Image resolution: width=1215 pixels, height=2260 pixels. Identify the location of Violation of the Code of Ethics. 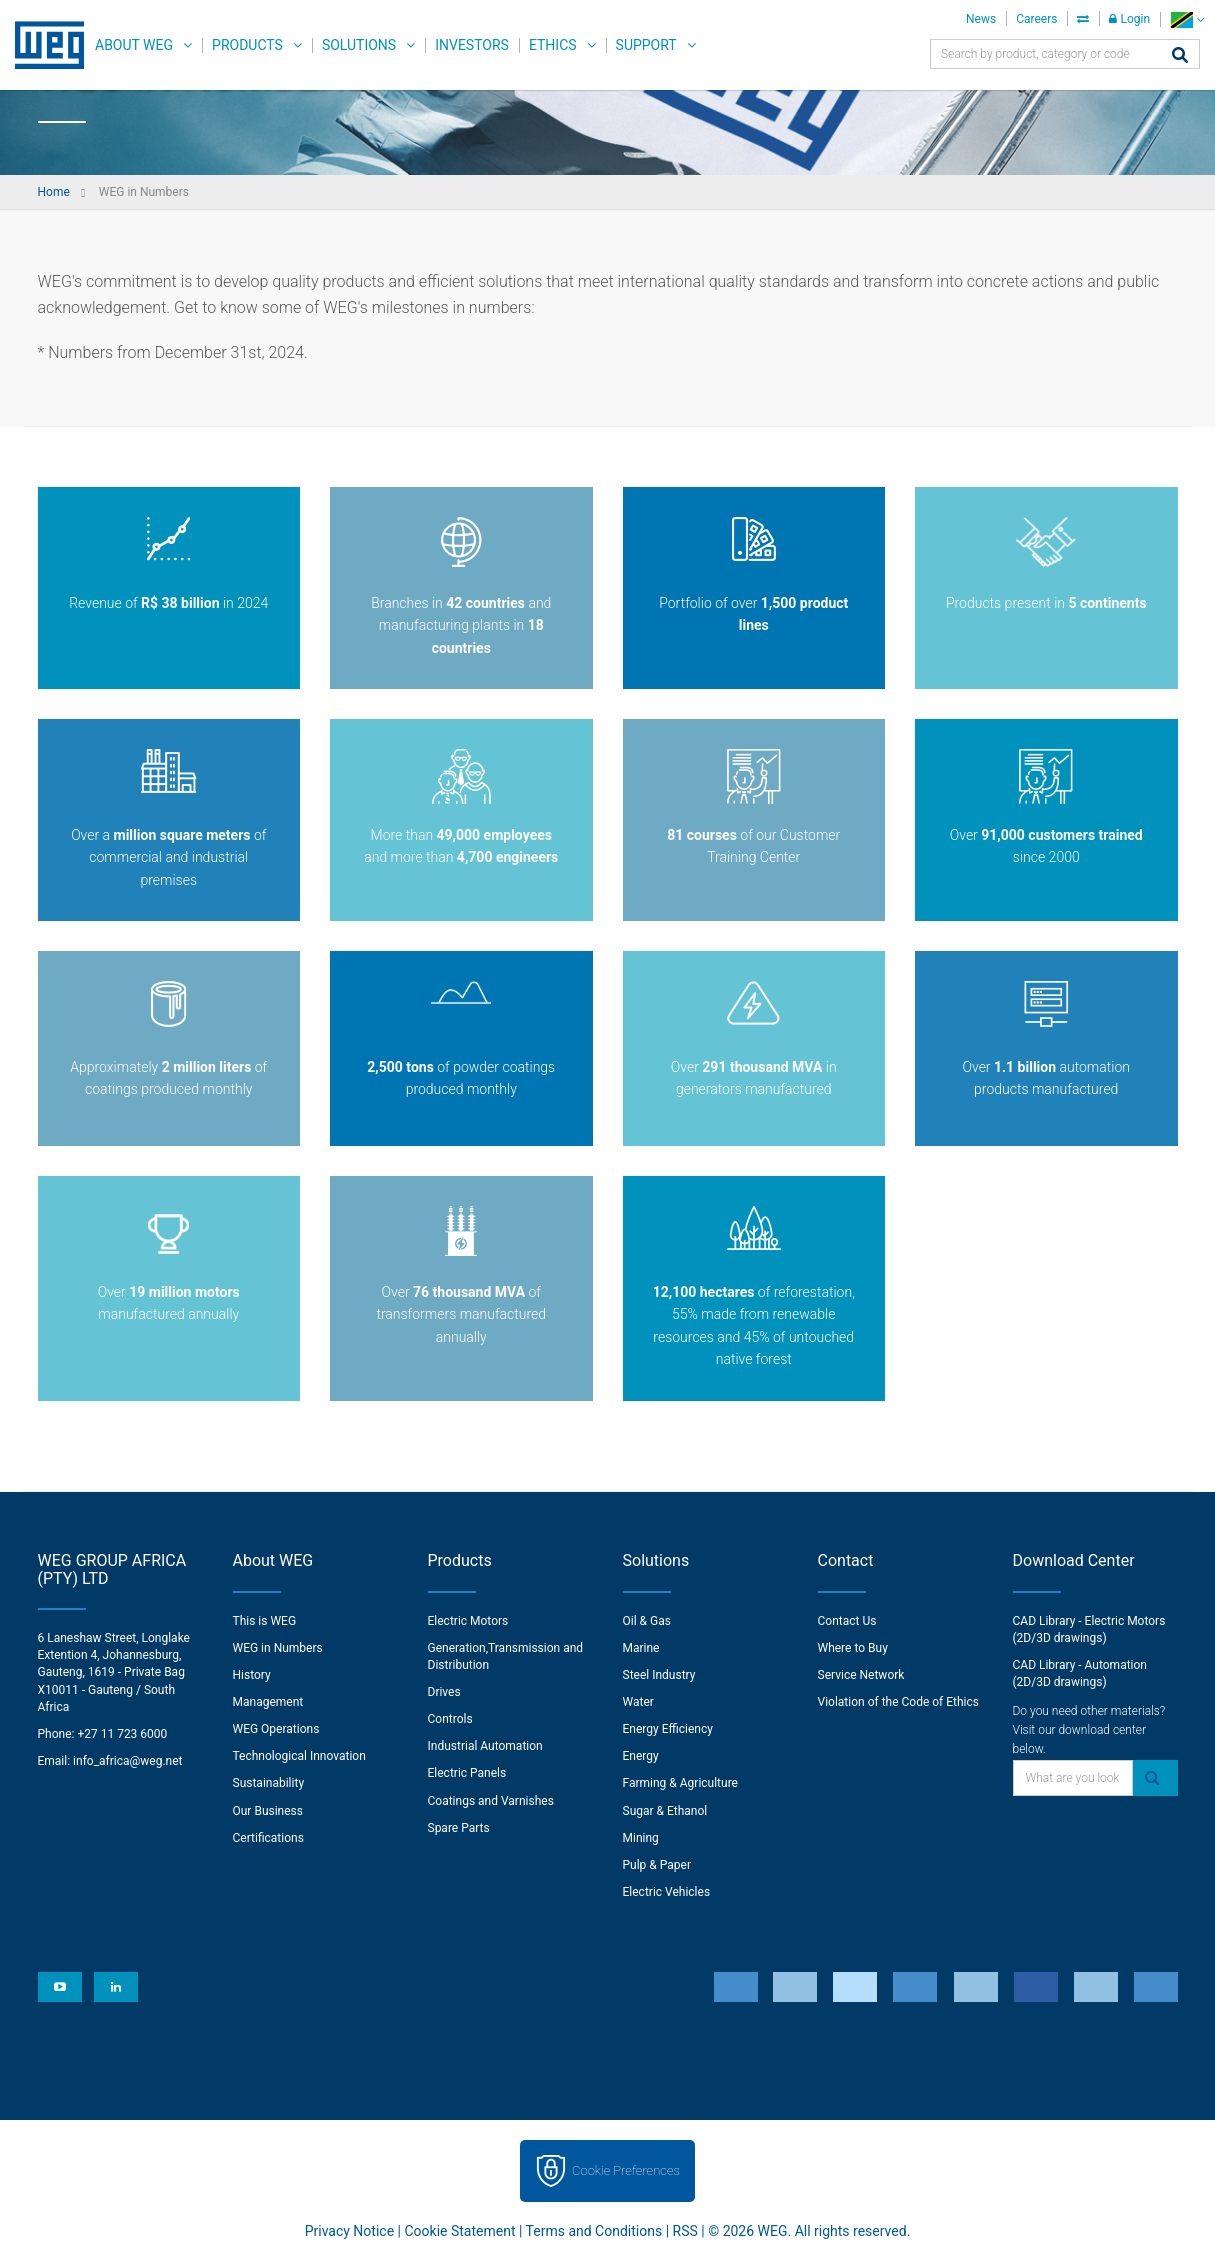
(899, 1702).